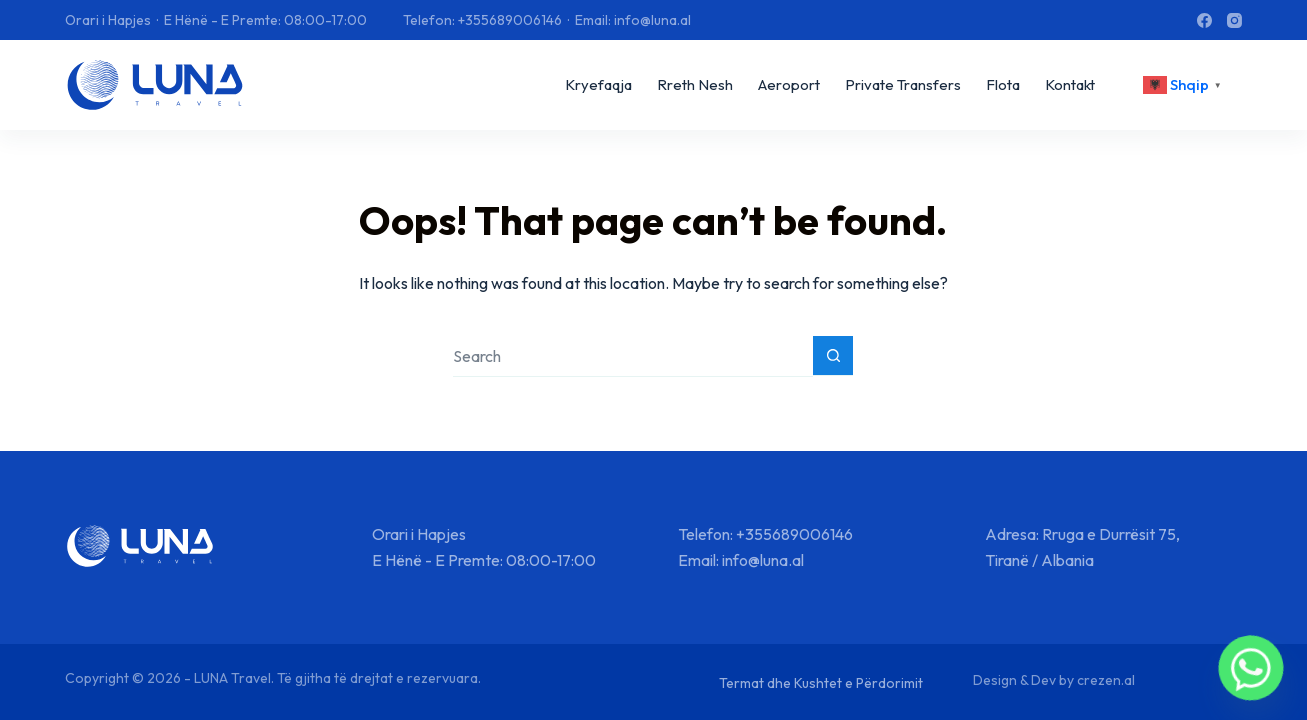 This screenshot has width=1307, height=720. Describe the element at coordinates (789, 84) in the screenshot. I see `Aeroport` at that location.